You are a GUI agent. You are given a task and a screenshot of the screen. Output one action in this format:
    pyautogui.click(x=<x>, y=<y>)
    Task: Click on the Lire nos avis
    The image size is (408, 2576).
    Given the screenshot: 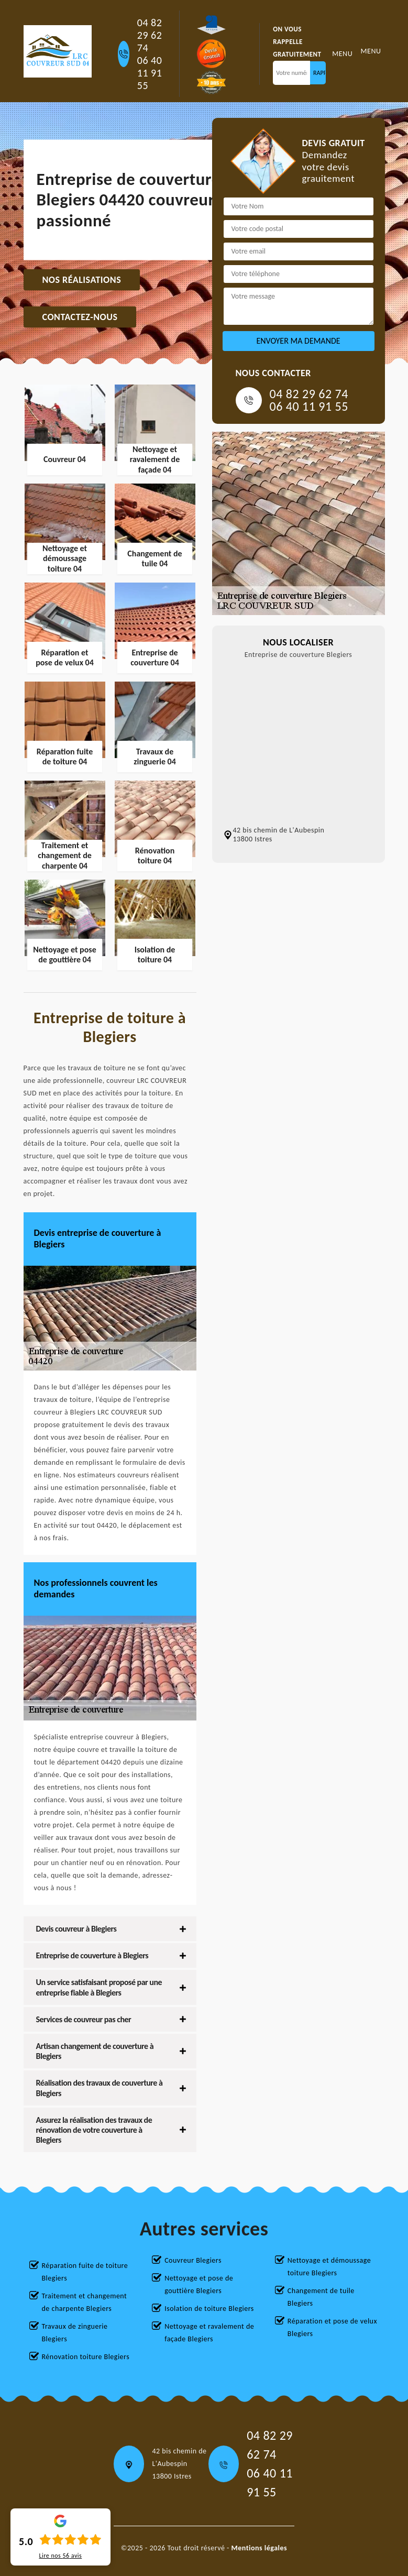 What is the action you would take?
    pyautogui.click(x=60, y=2555)
    